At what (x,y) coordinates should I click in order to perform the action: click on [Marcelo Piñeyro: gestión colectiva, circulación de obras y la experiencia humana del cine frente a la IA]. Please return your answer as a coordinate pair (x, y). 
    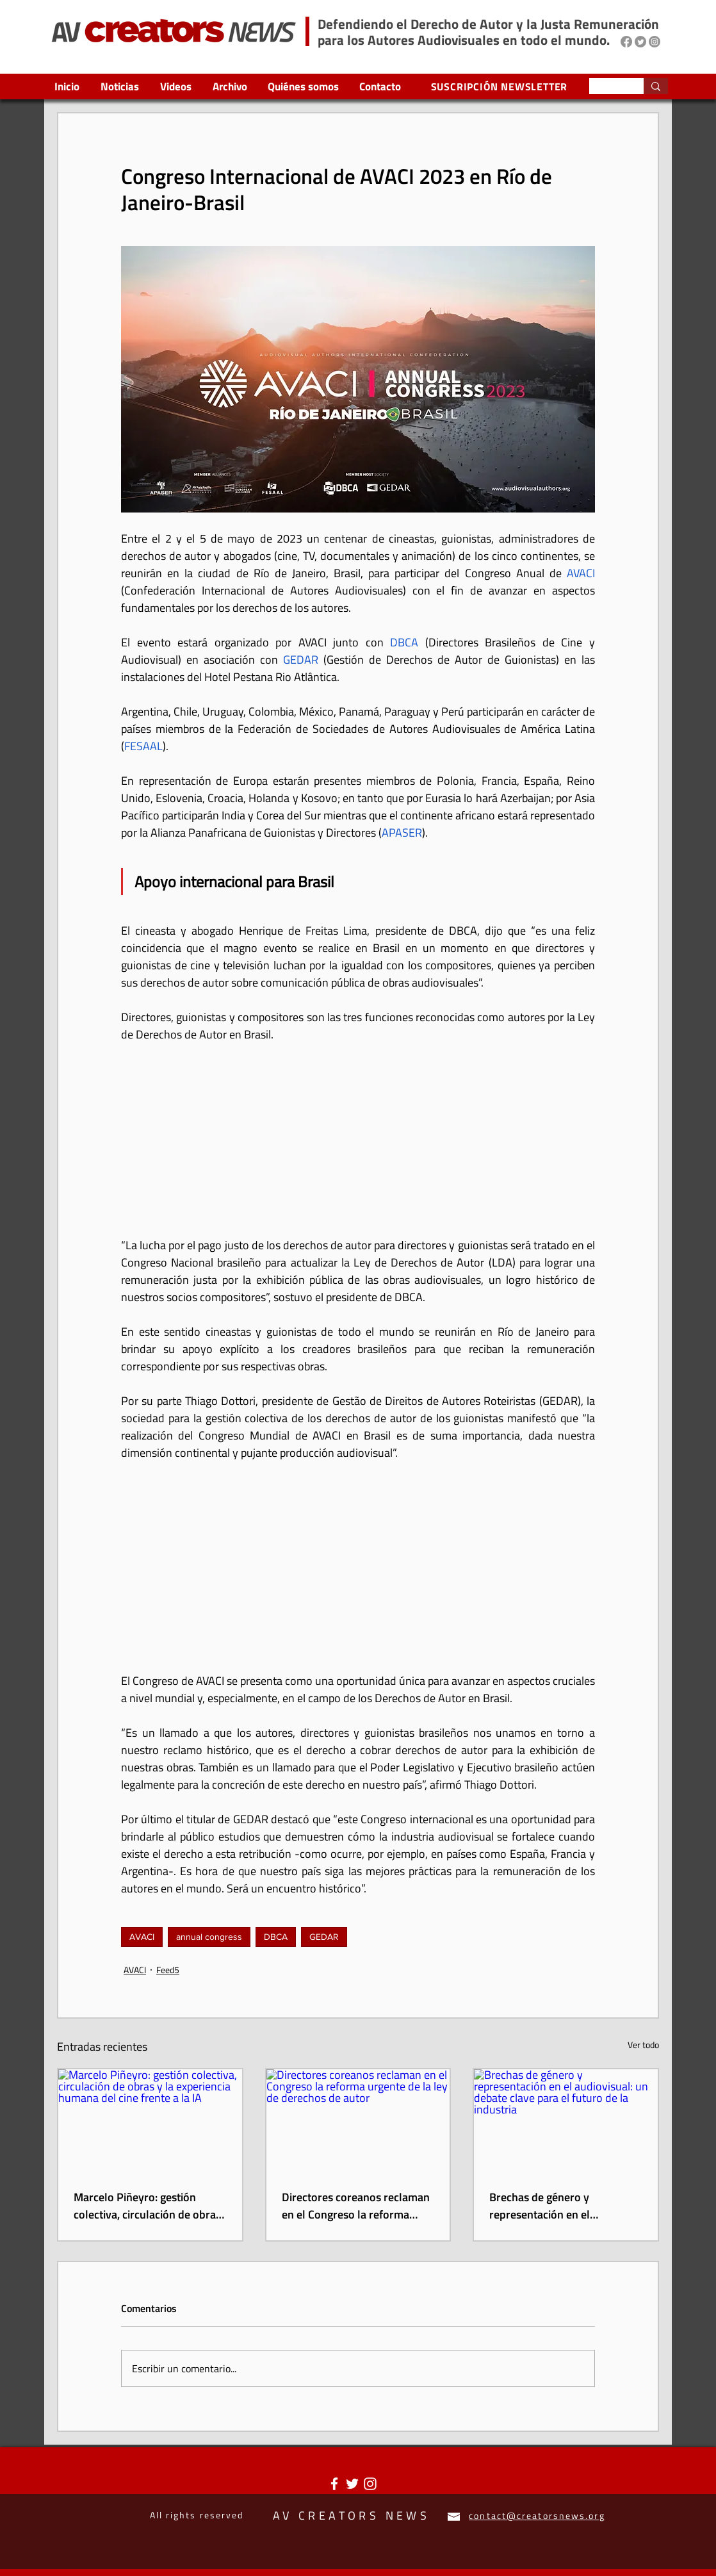
    Looking at the image, I should click on (150, 2120).